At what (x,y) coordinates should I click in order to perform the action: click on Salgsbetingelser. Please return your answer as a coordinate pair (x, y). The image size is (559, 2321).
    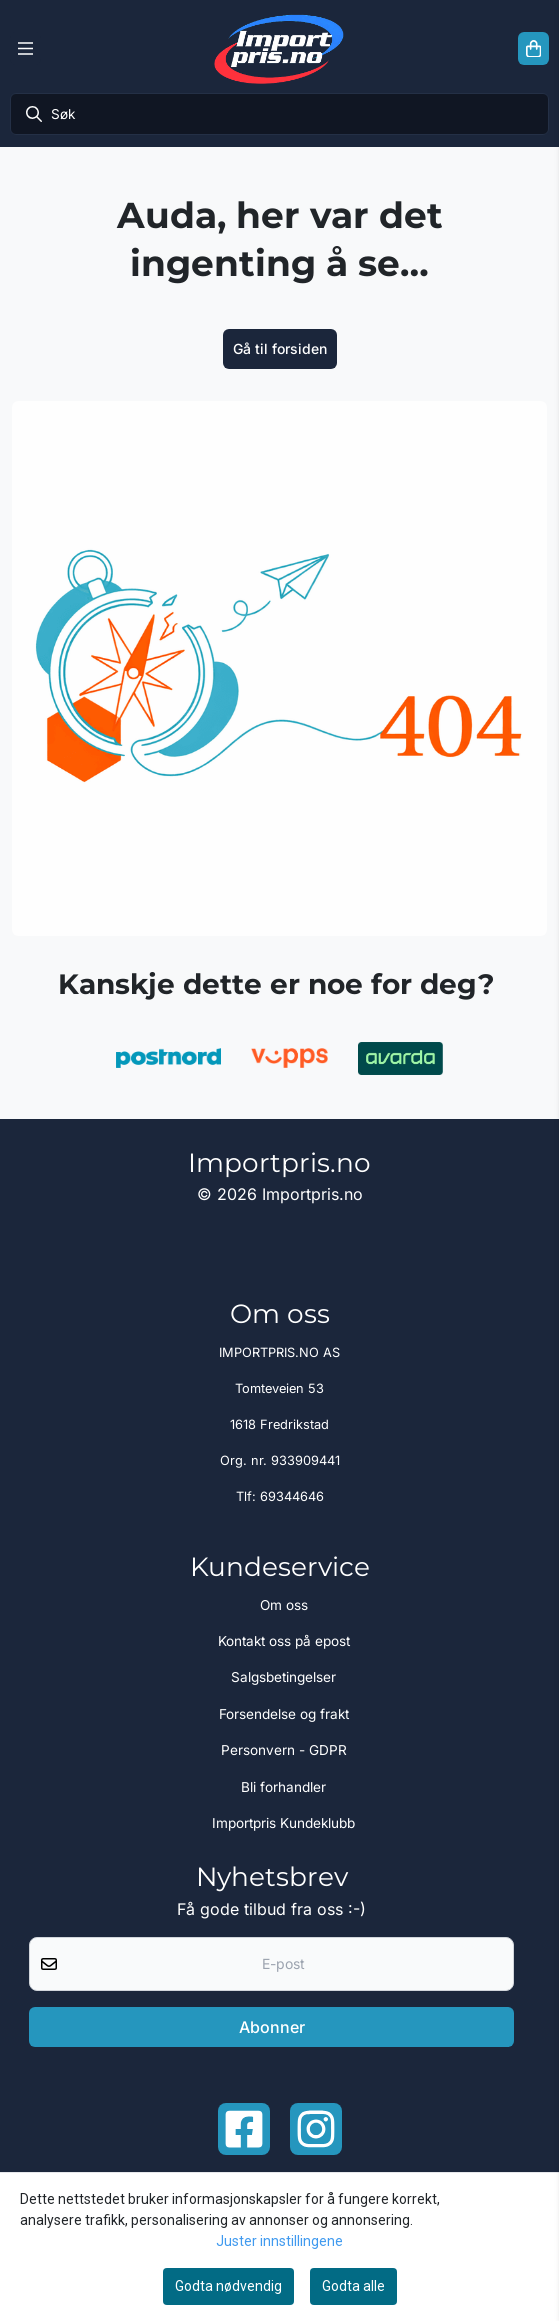
    Looking at the image, I should click on (283, 1677).